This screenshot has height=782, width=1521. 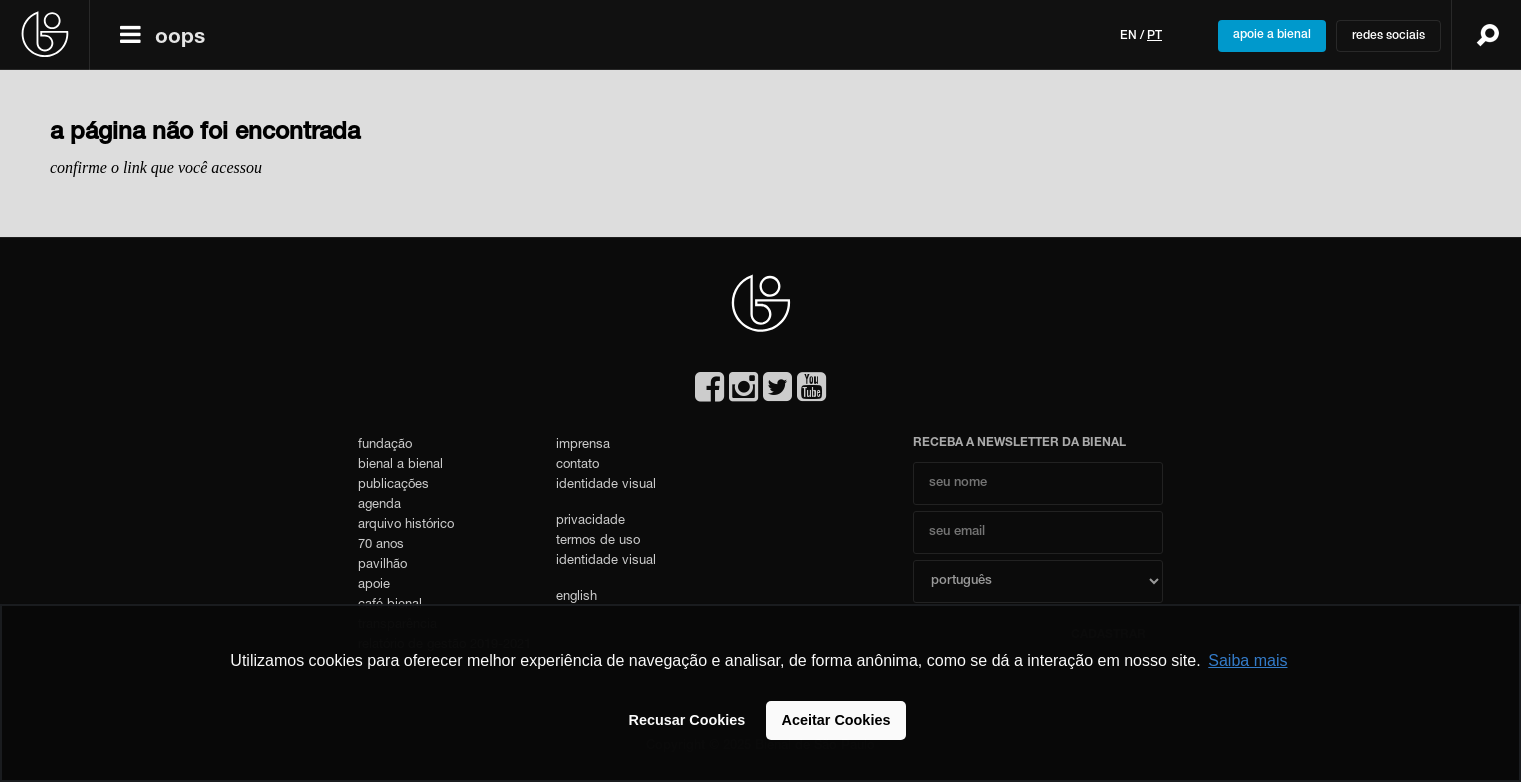 What do you see at coordinates (1247, 660) in the screenshot?
I see `Saiba mais [button]` at bounding box center [1247, 660].